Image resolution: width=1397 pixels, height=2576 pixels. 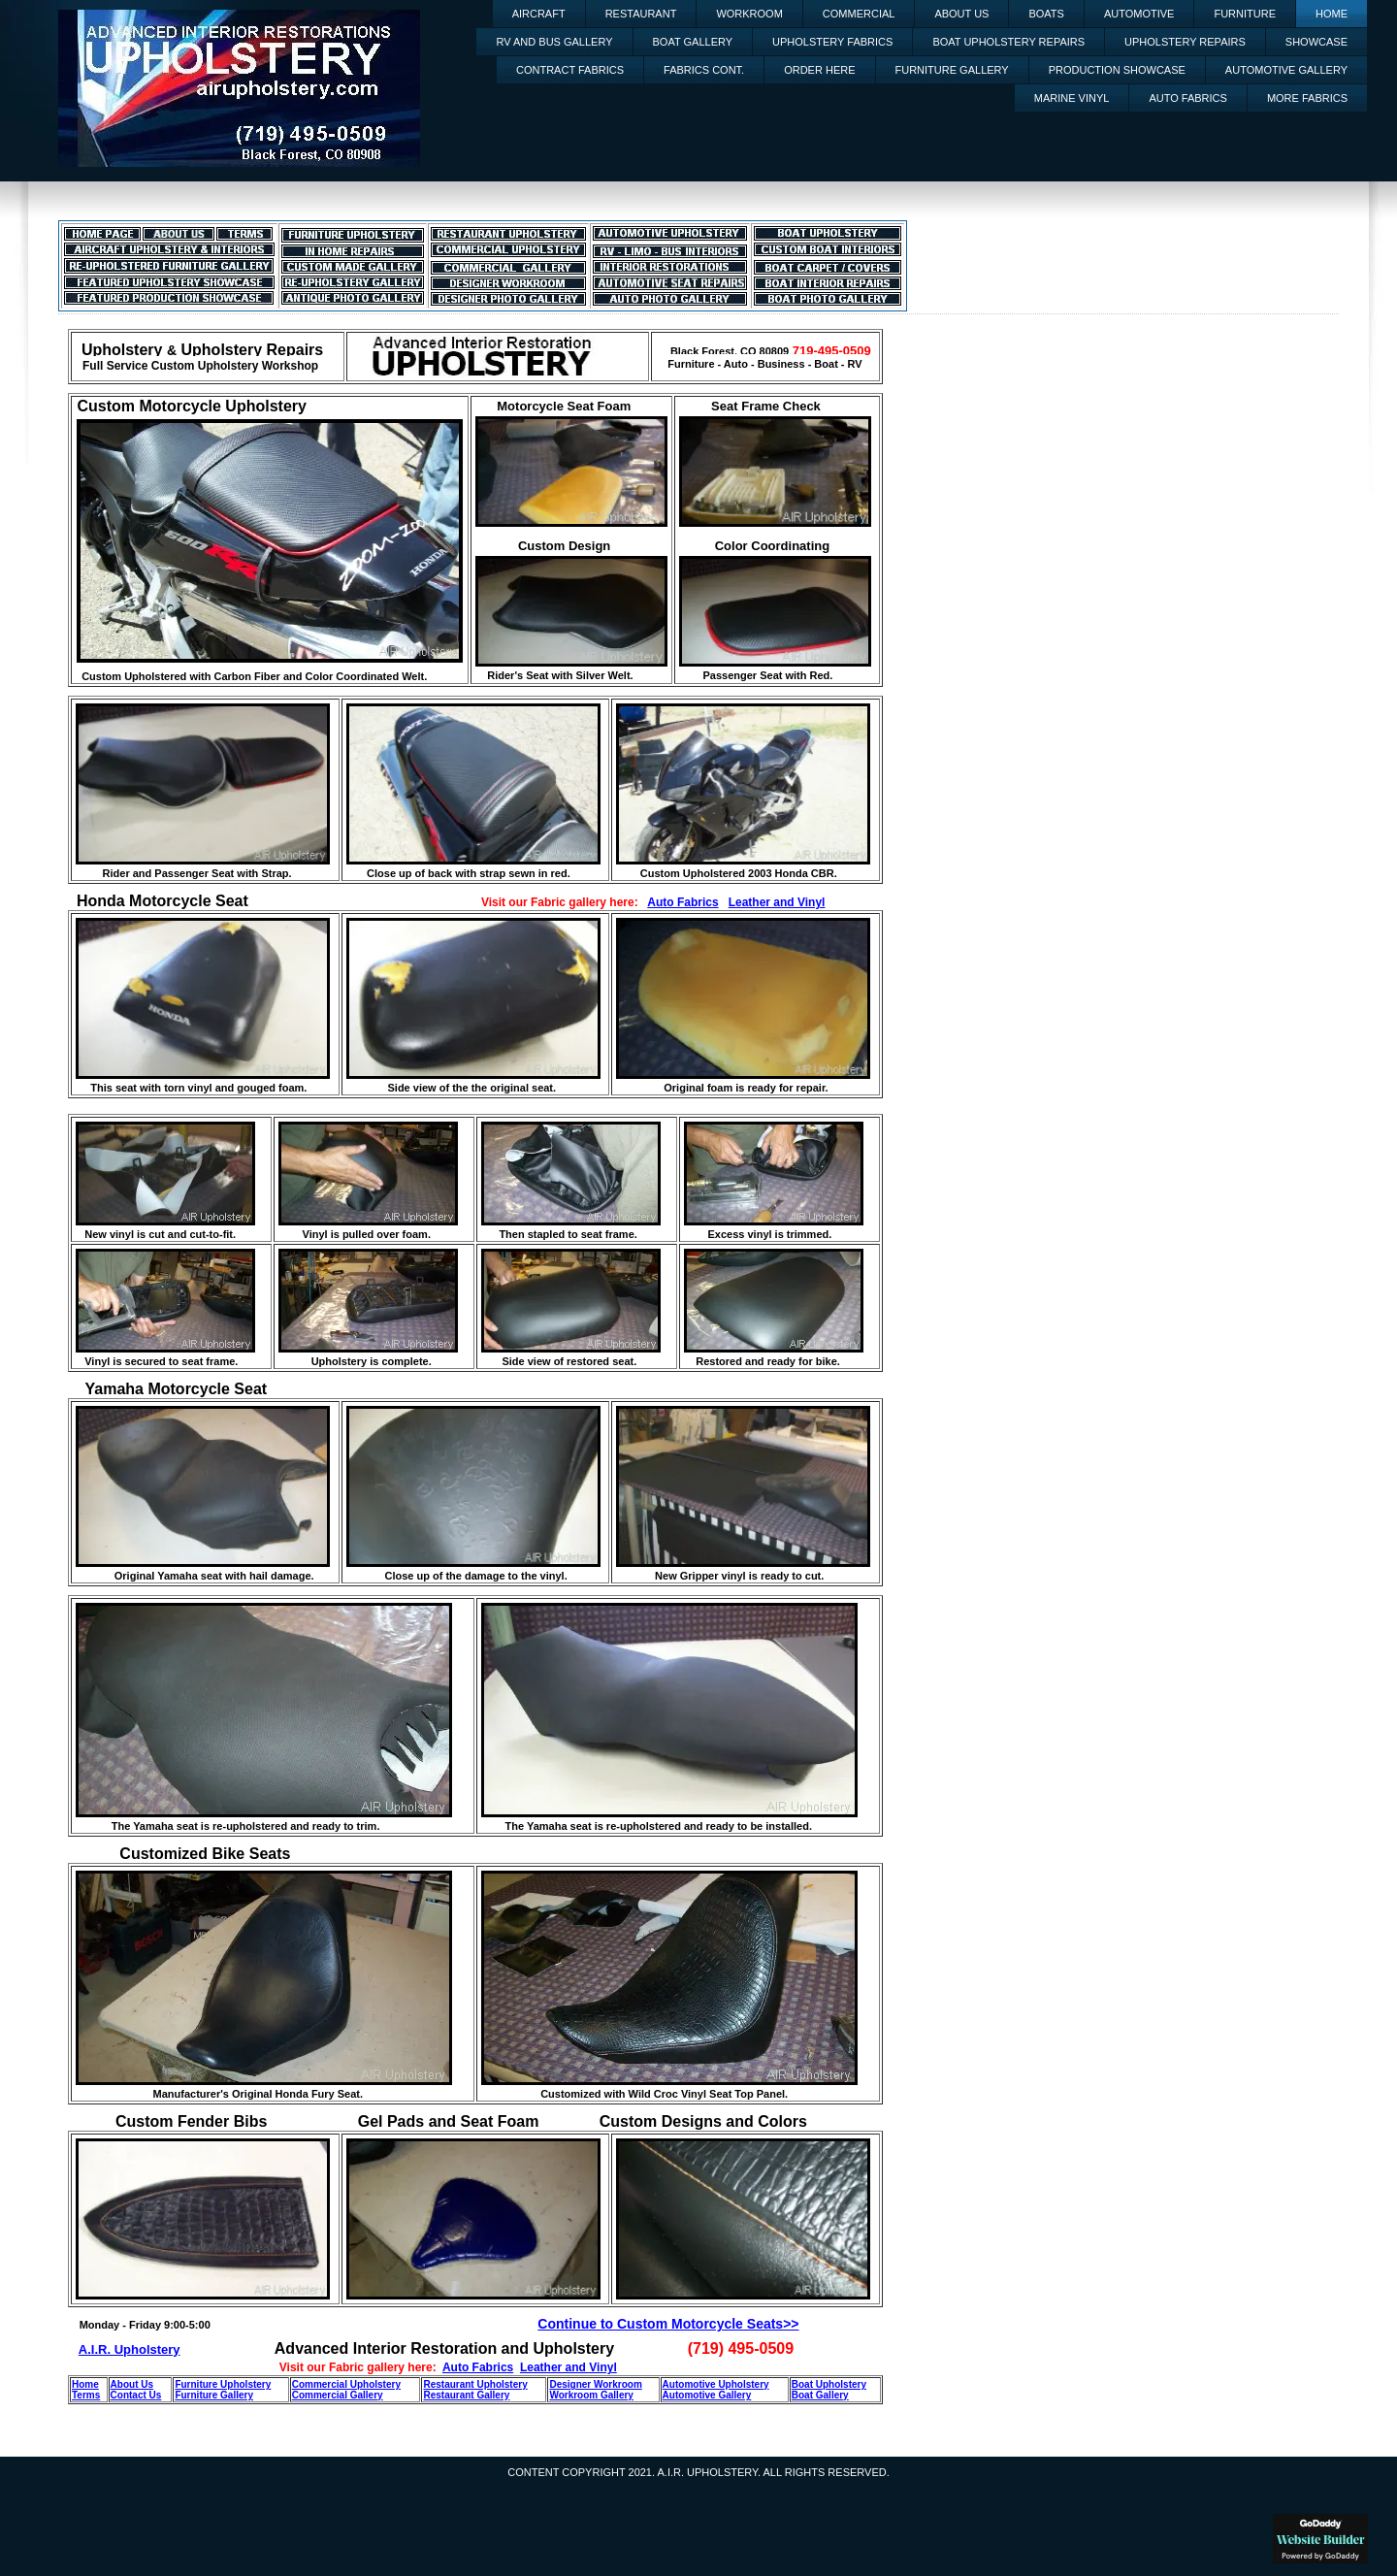 What do you see at coordinates (136, 2395) in the screenshot?
I see `Contact Us` at bounding box center [136, 2395].